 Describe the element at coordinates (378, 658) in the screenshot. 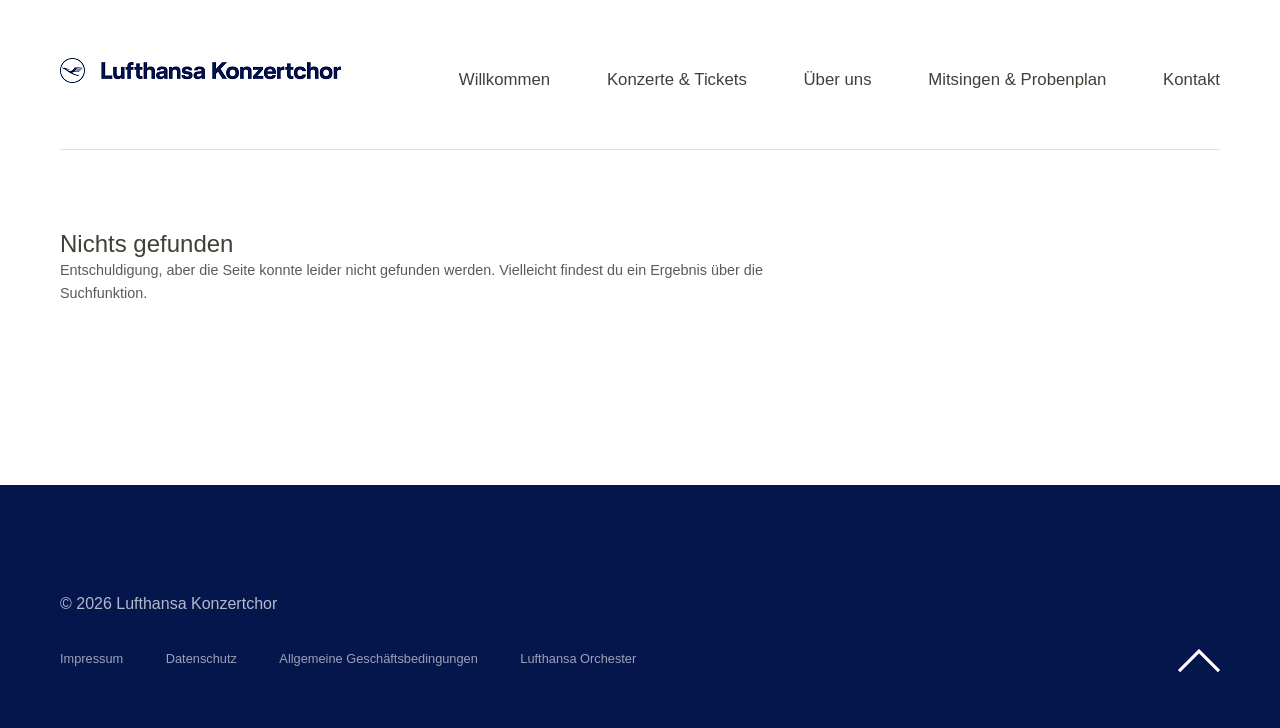

I see `Allgemeine Geschäftsbedingungen` at that location.